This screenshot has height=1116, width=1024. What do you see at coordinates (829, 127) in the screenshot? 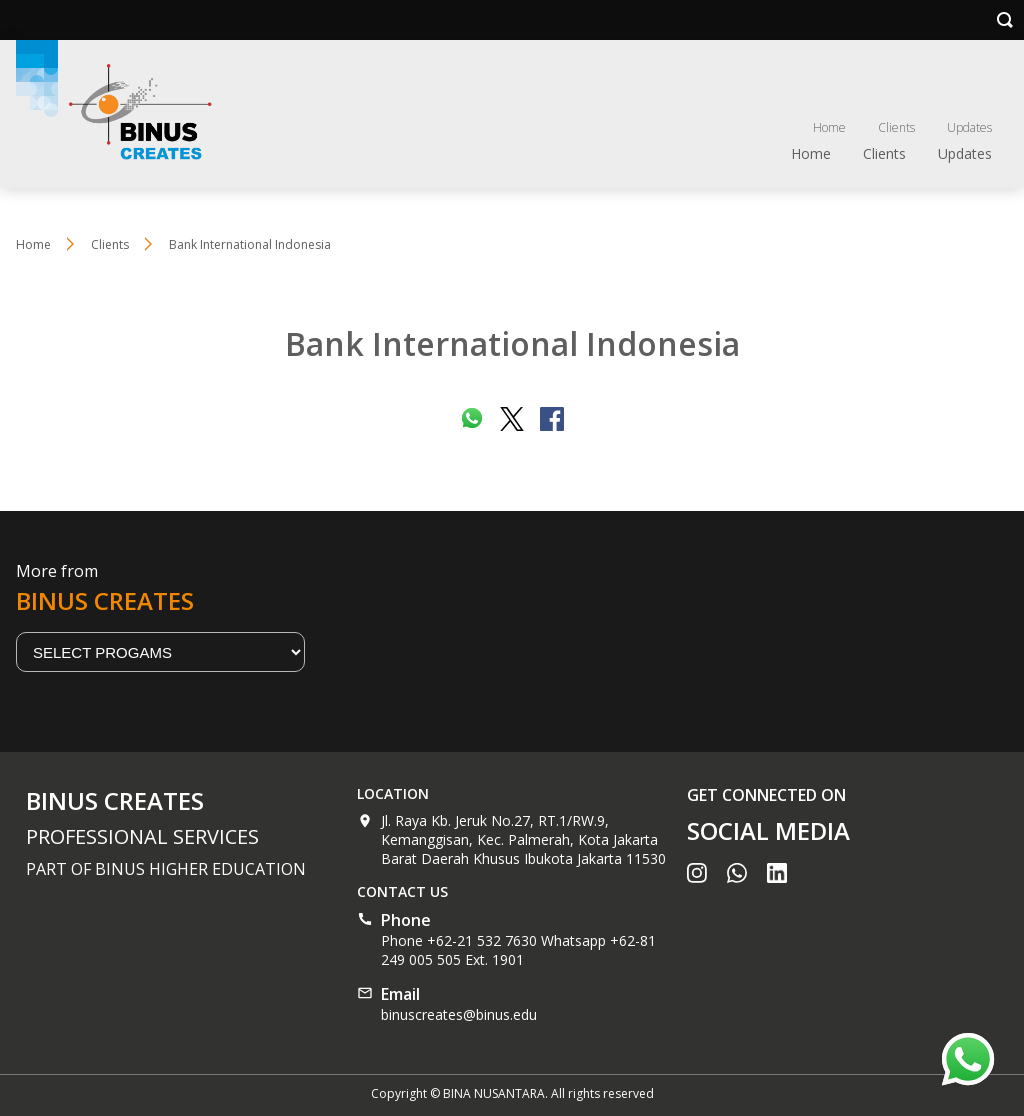
I see `Home` at bounding box center [829, 127].